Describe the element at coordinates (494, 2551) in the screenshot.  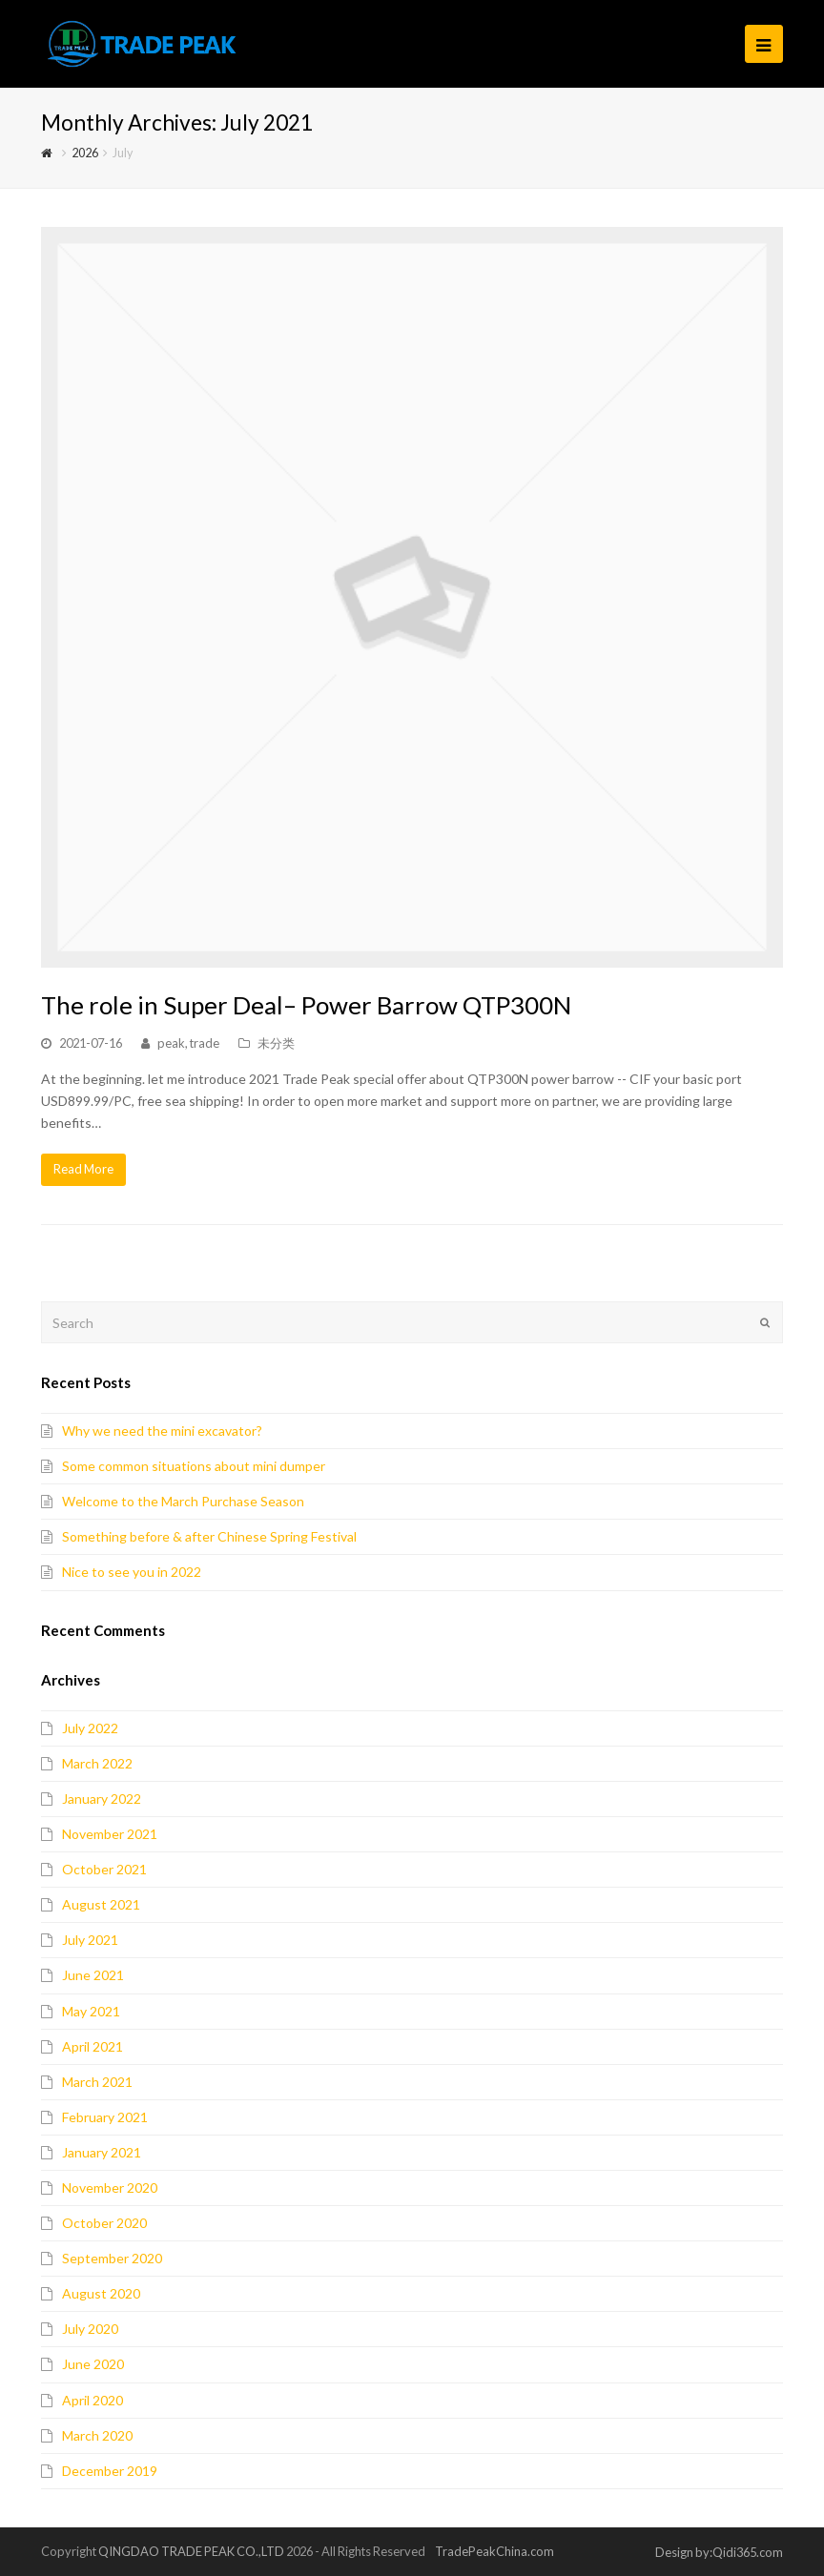
I see `TradePeakChina.com` at that location.